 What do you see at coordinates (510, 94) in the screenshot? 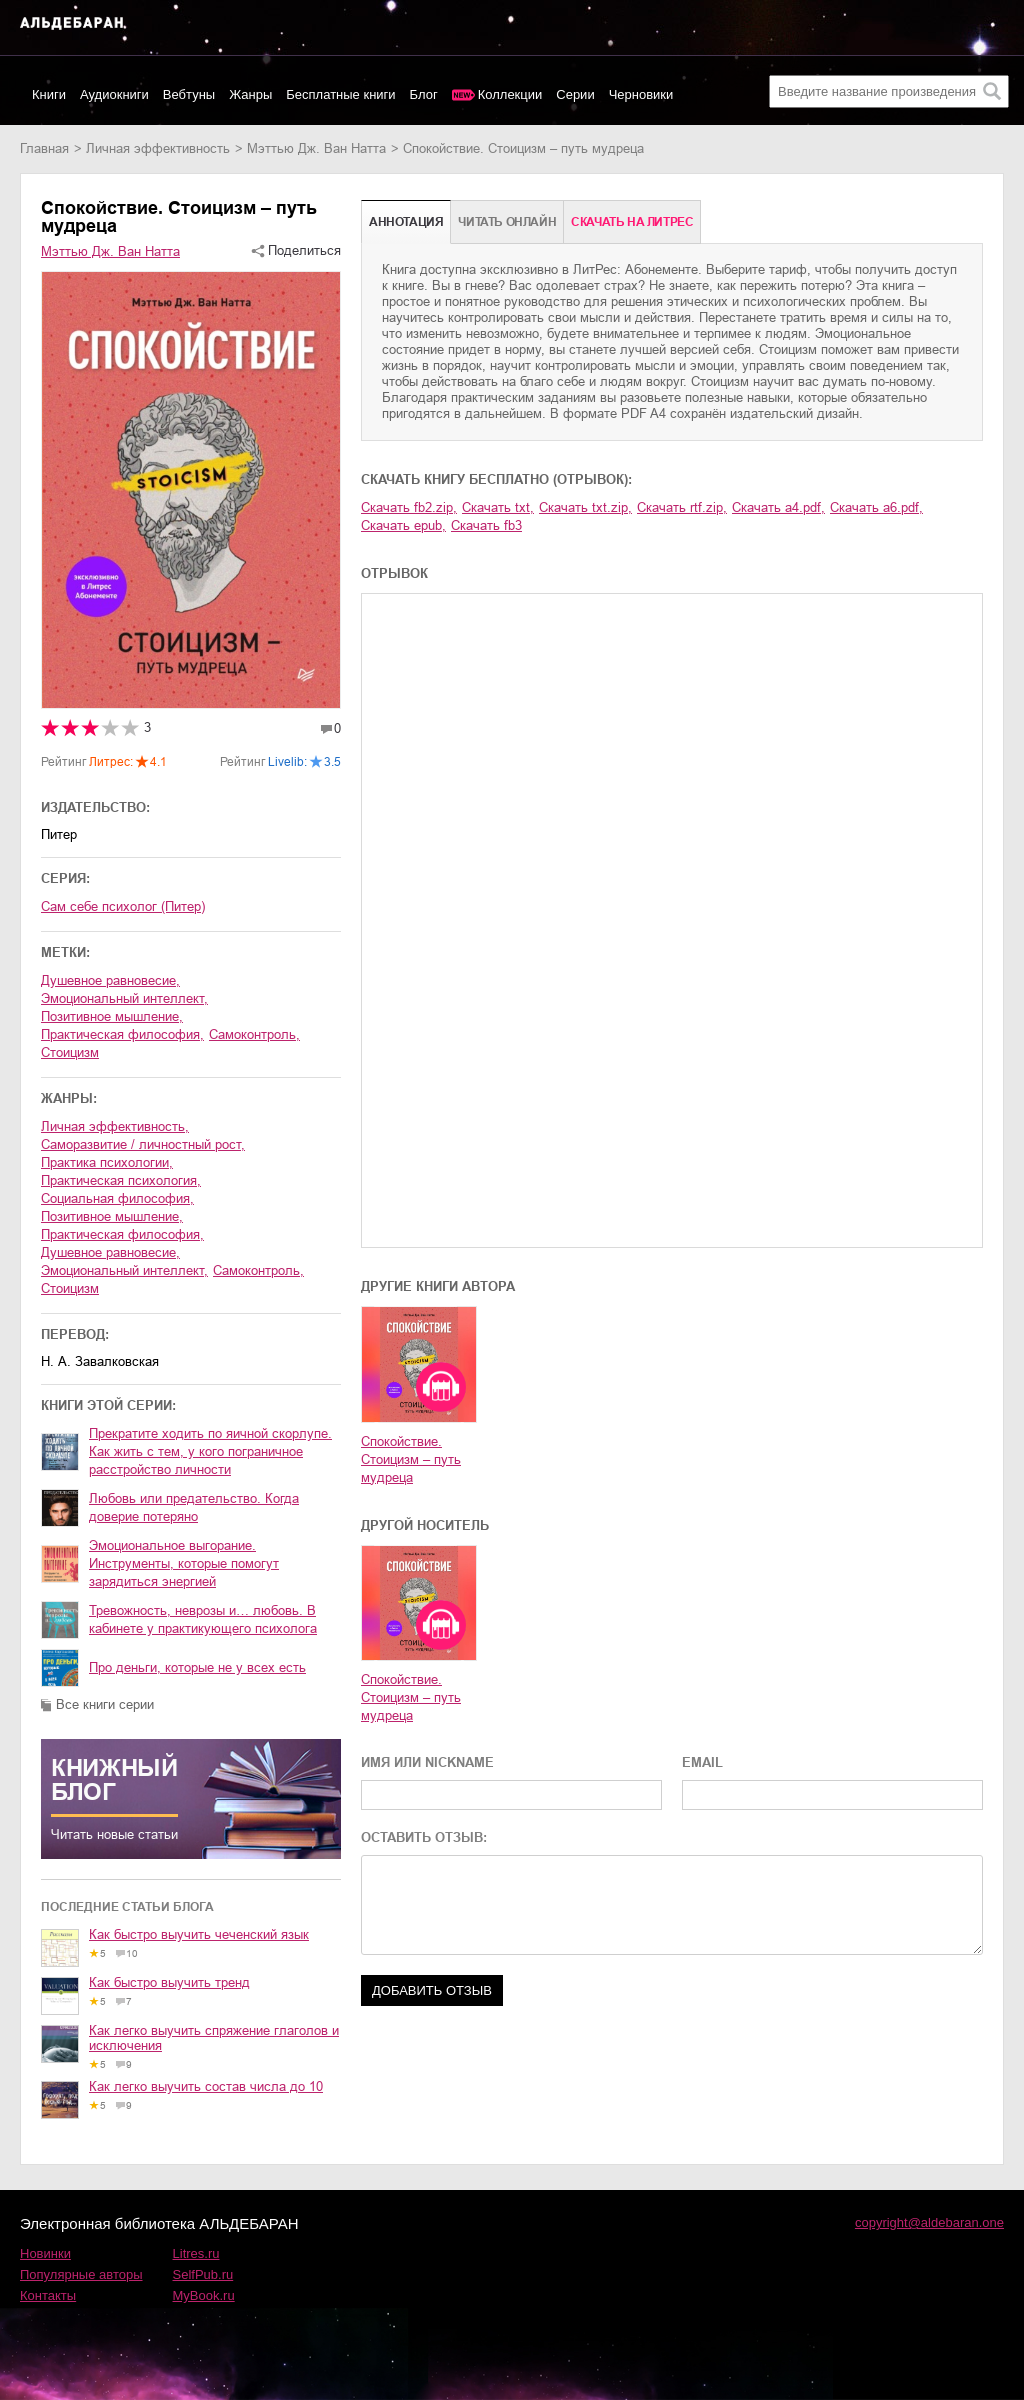
I see `Коллекции` at bounding box center [510, 94].